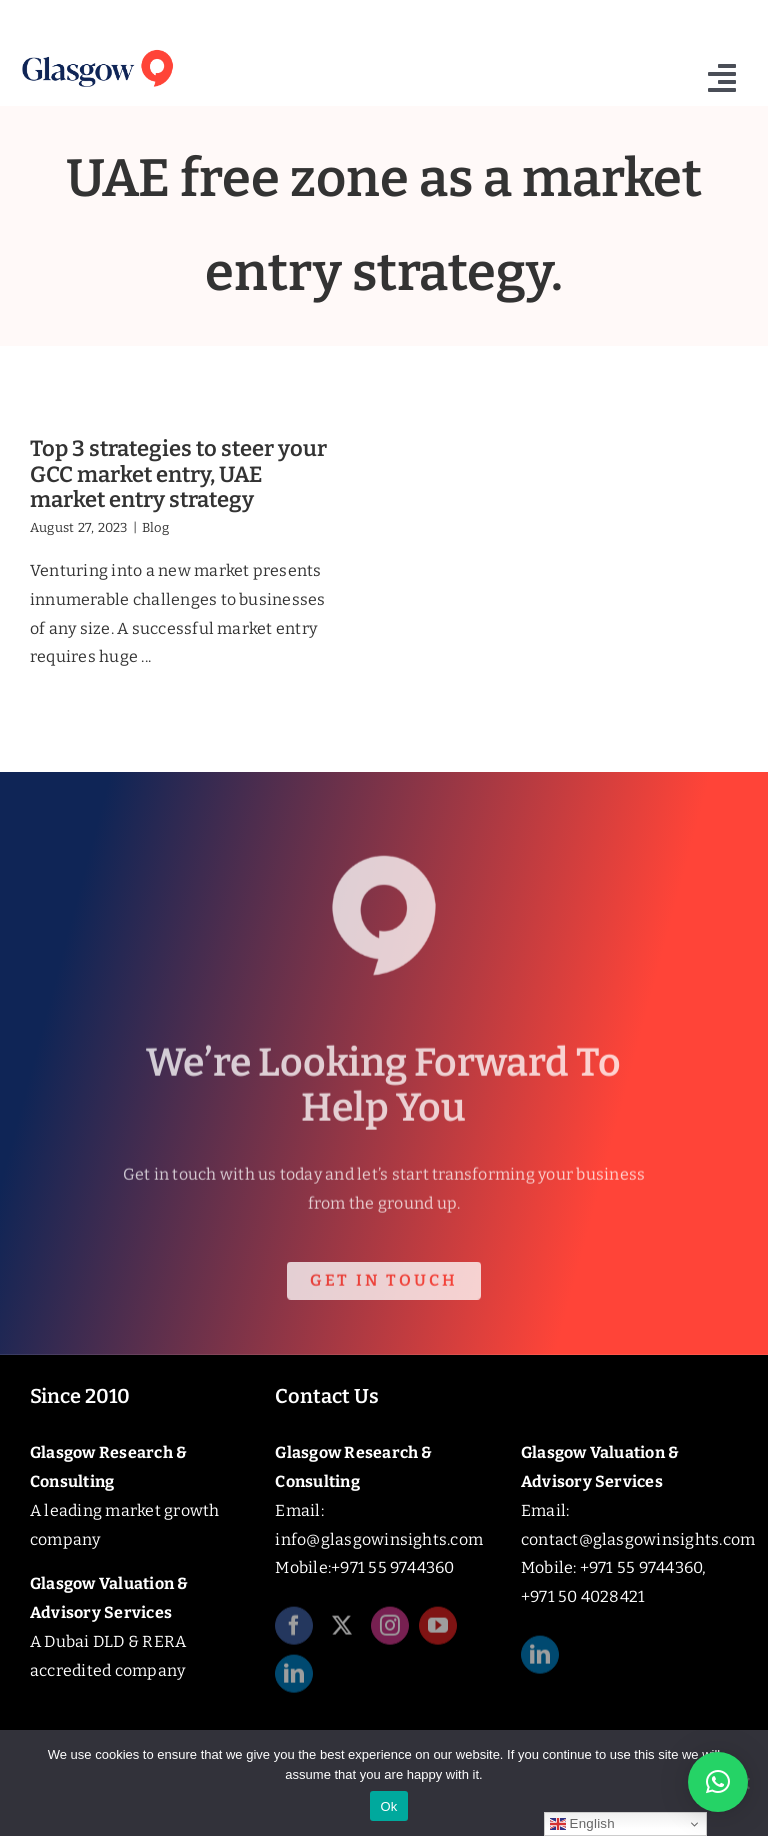  Describe the element at coordinates (718, 1782) in the screenshot. I see `[button]` at that location.